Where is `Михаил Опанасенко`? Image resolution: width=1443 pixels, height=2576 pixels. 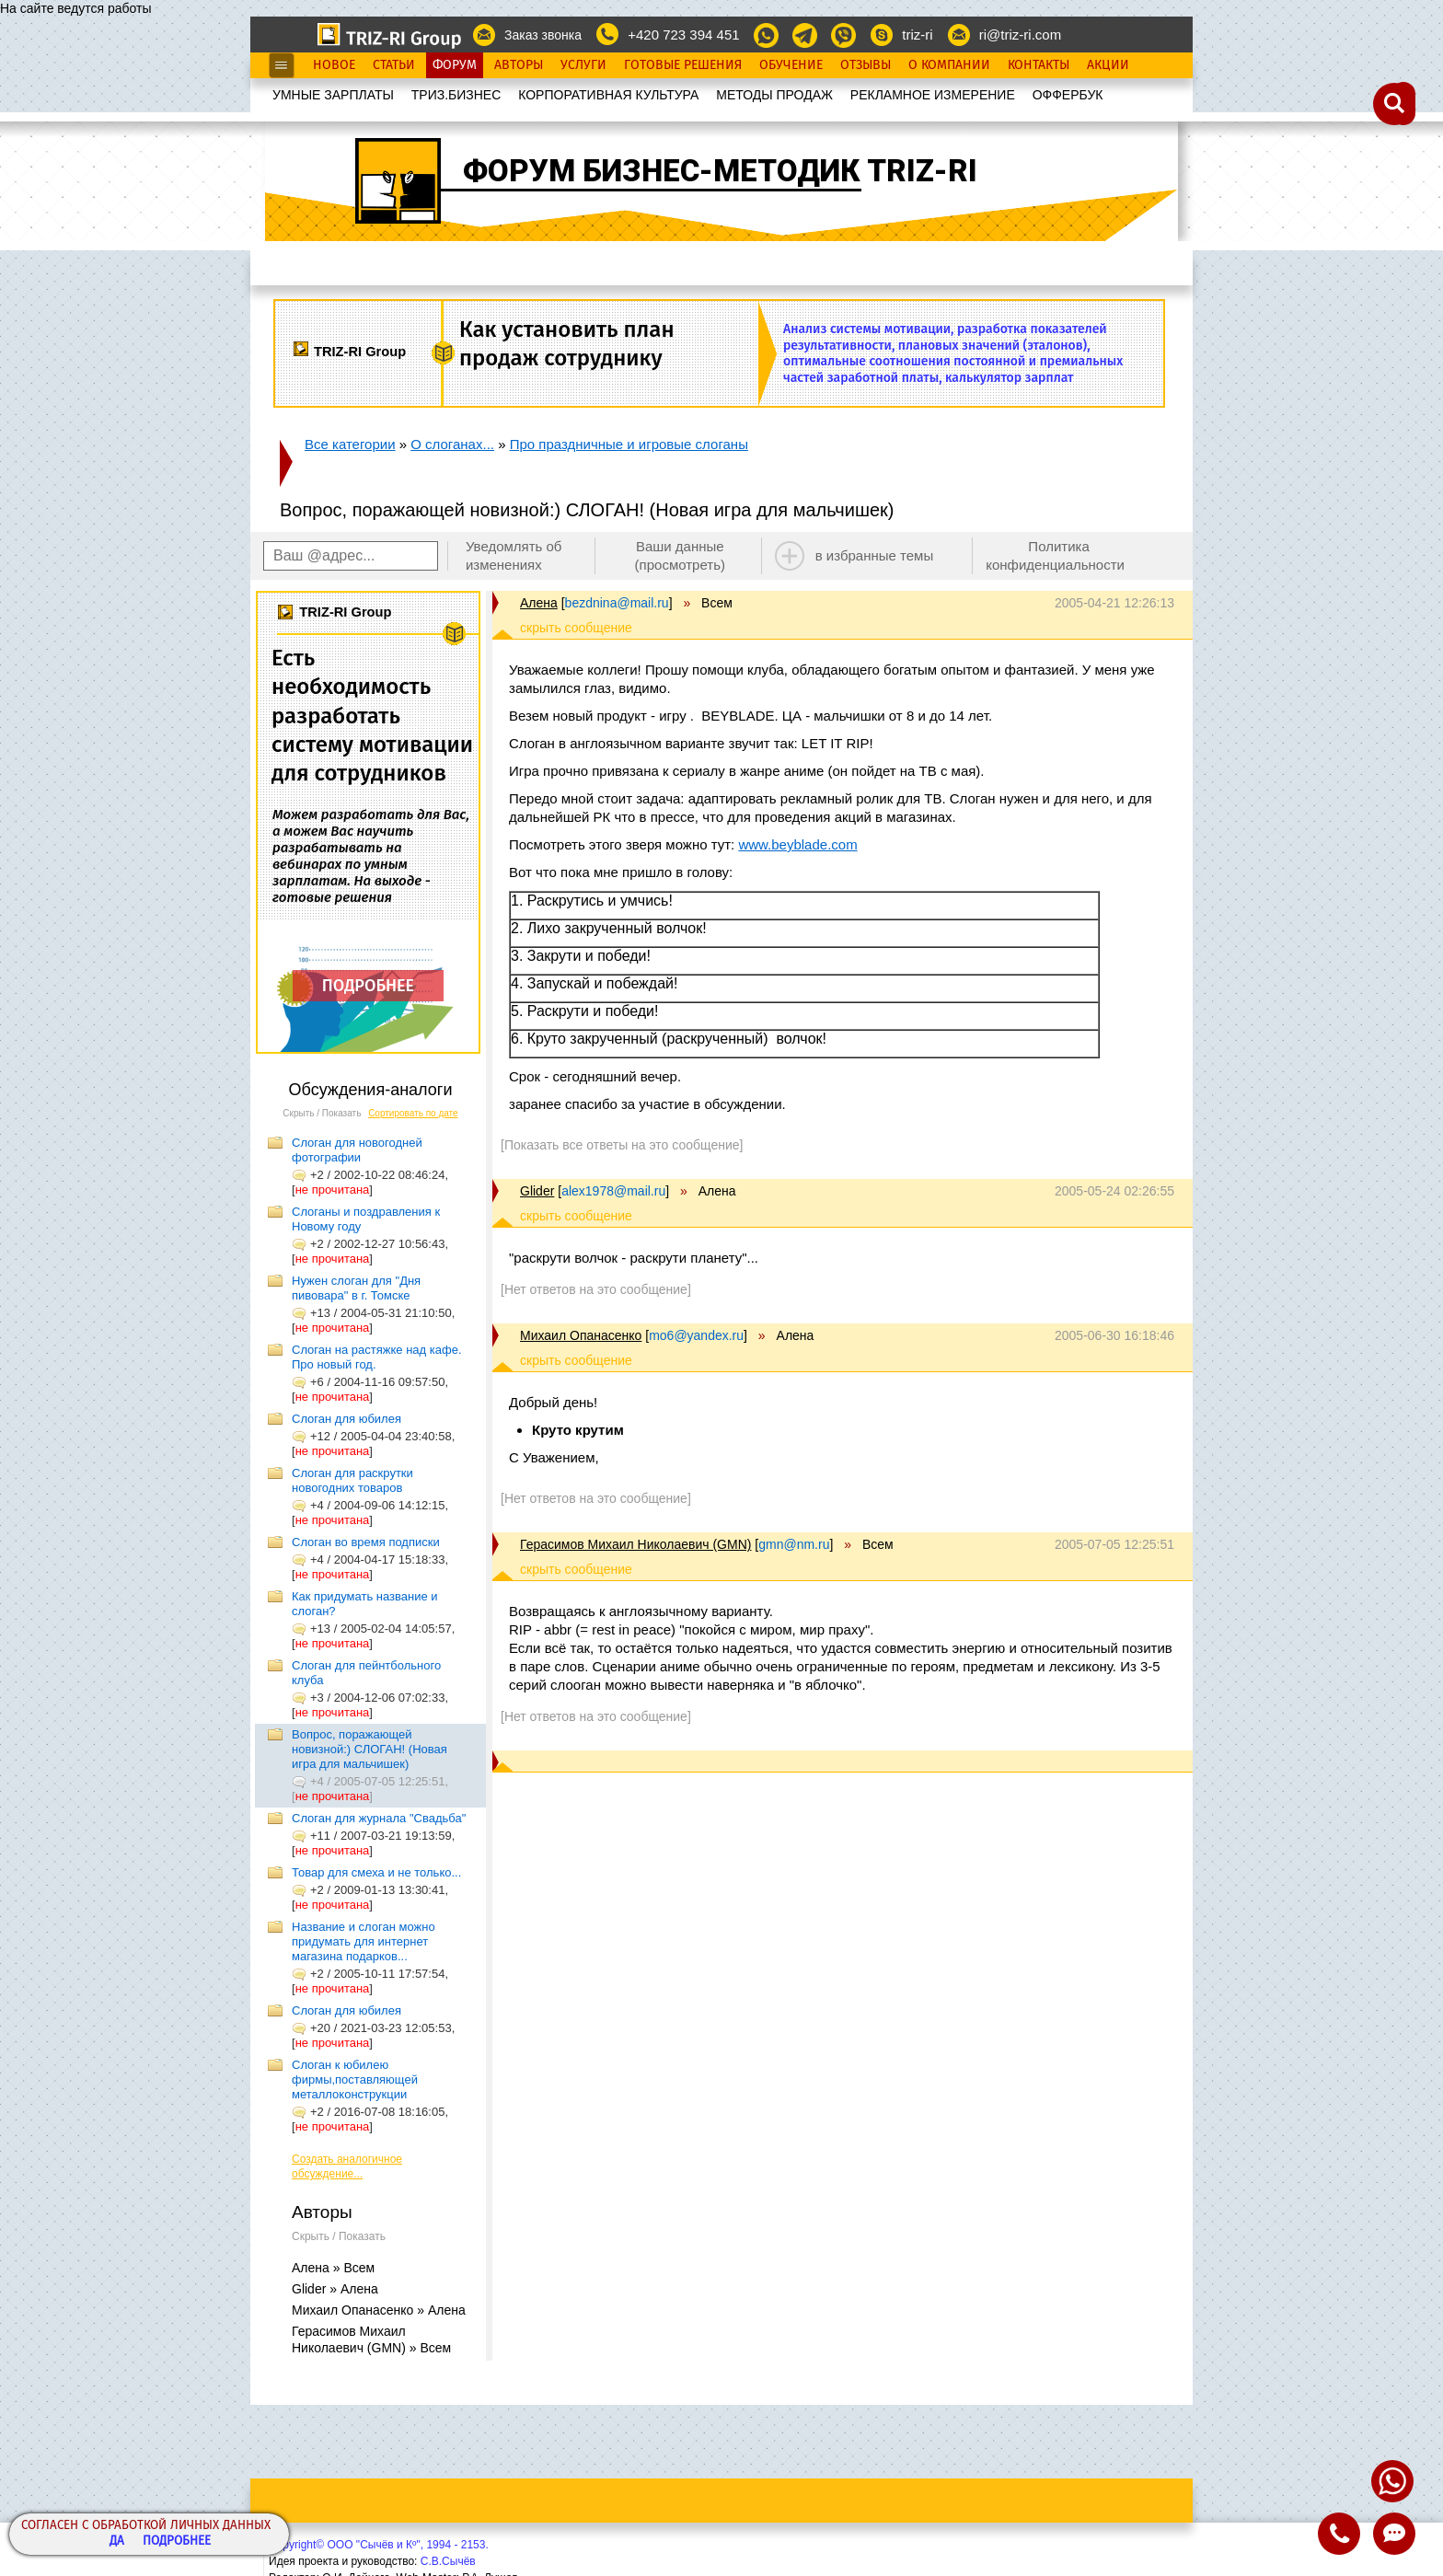
Михаил Опанасенко is located at coordinates (580, 1335).